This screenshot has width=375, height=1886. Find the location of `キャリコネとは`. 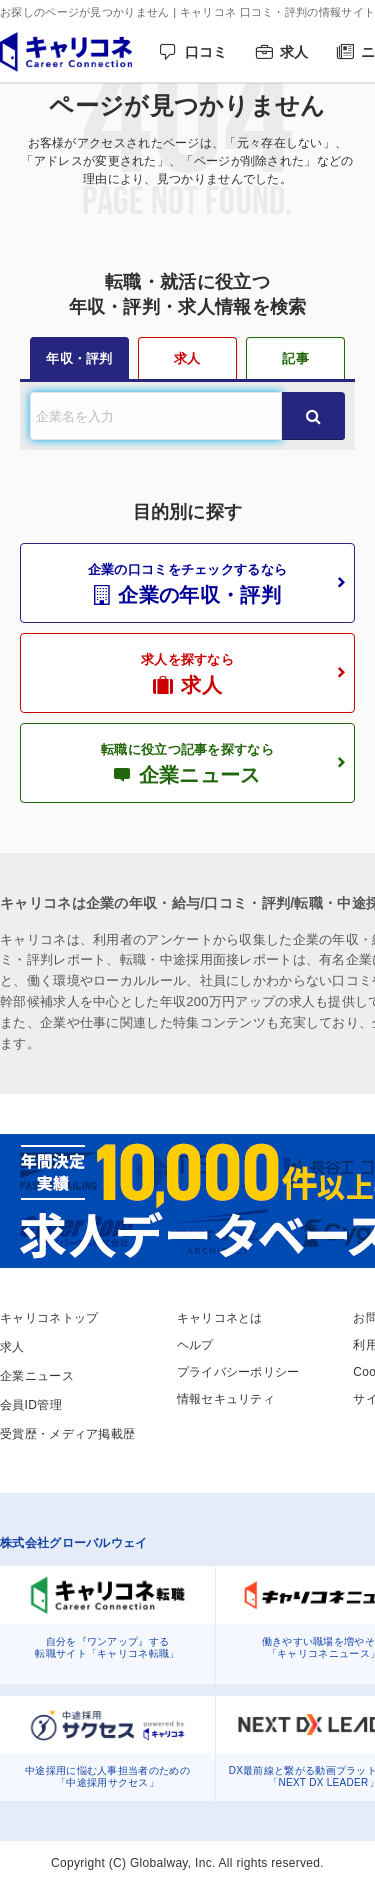

キャリコネとは is located at coordinates (220, 1318).